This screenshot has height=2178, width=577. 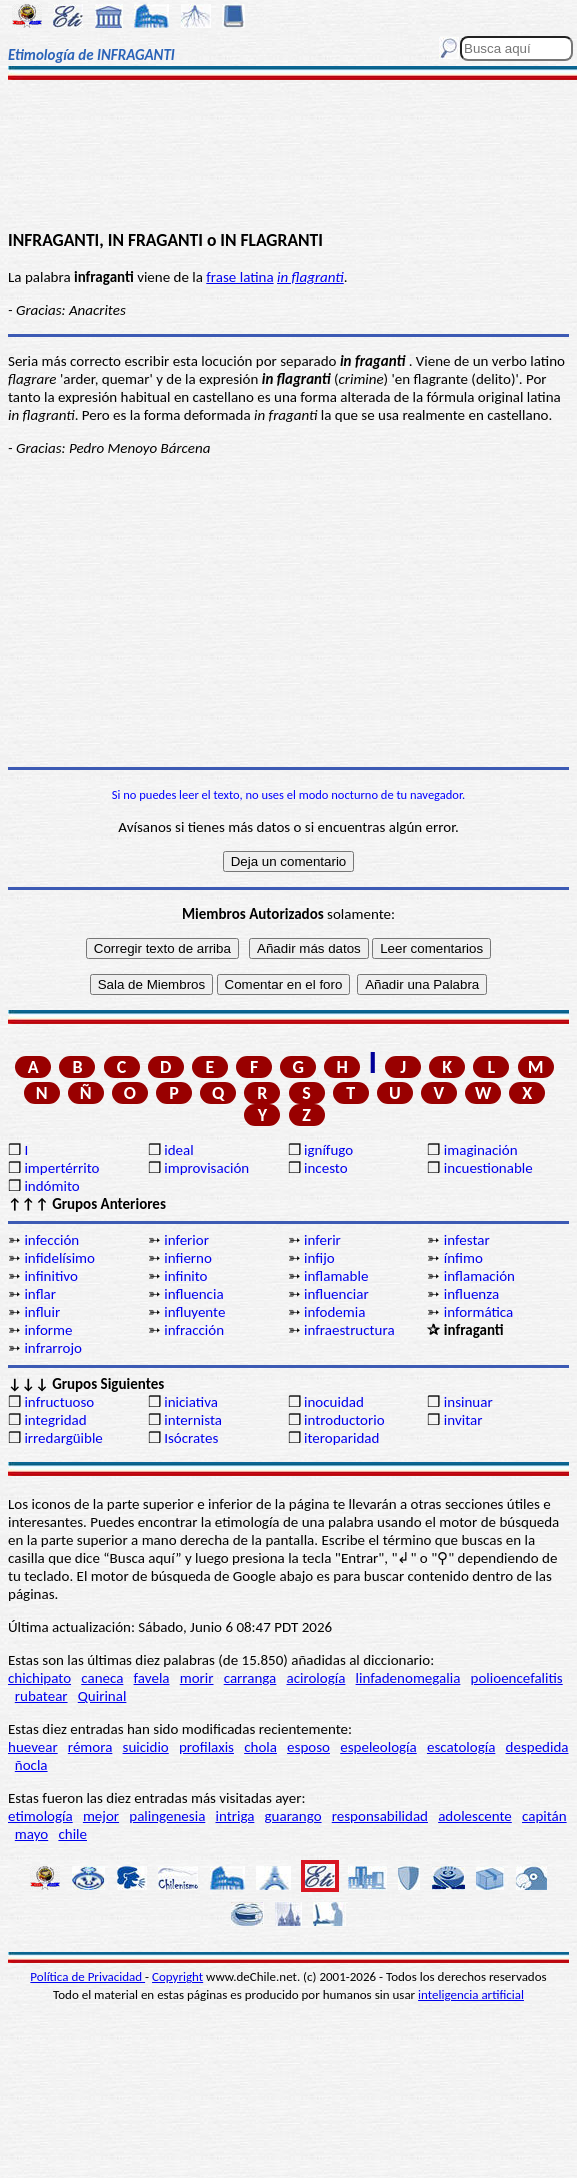 I want to click on inocuidad, so click(x=334, y=1402).